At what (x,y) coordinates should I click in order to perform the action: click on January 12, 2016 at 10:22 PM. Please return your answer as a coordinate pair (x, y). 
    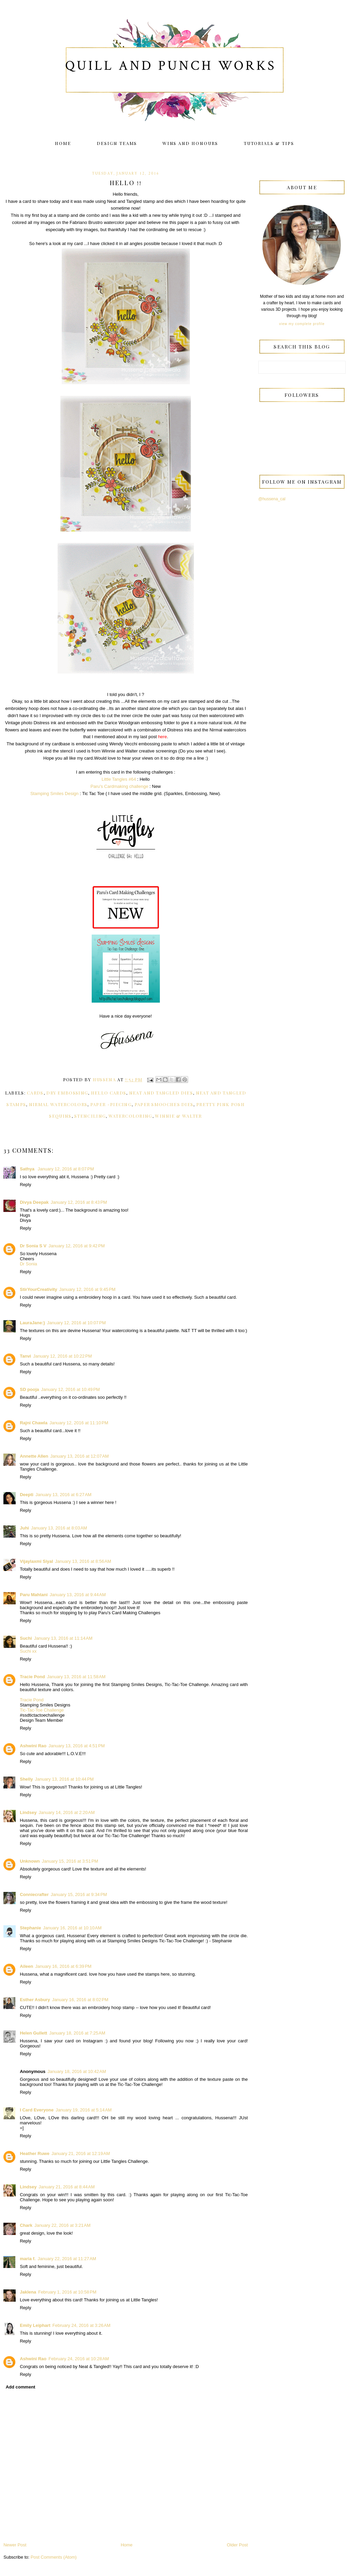
    Looking at the image, I should click on (62, 1356).